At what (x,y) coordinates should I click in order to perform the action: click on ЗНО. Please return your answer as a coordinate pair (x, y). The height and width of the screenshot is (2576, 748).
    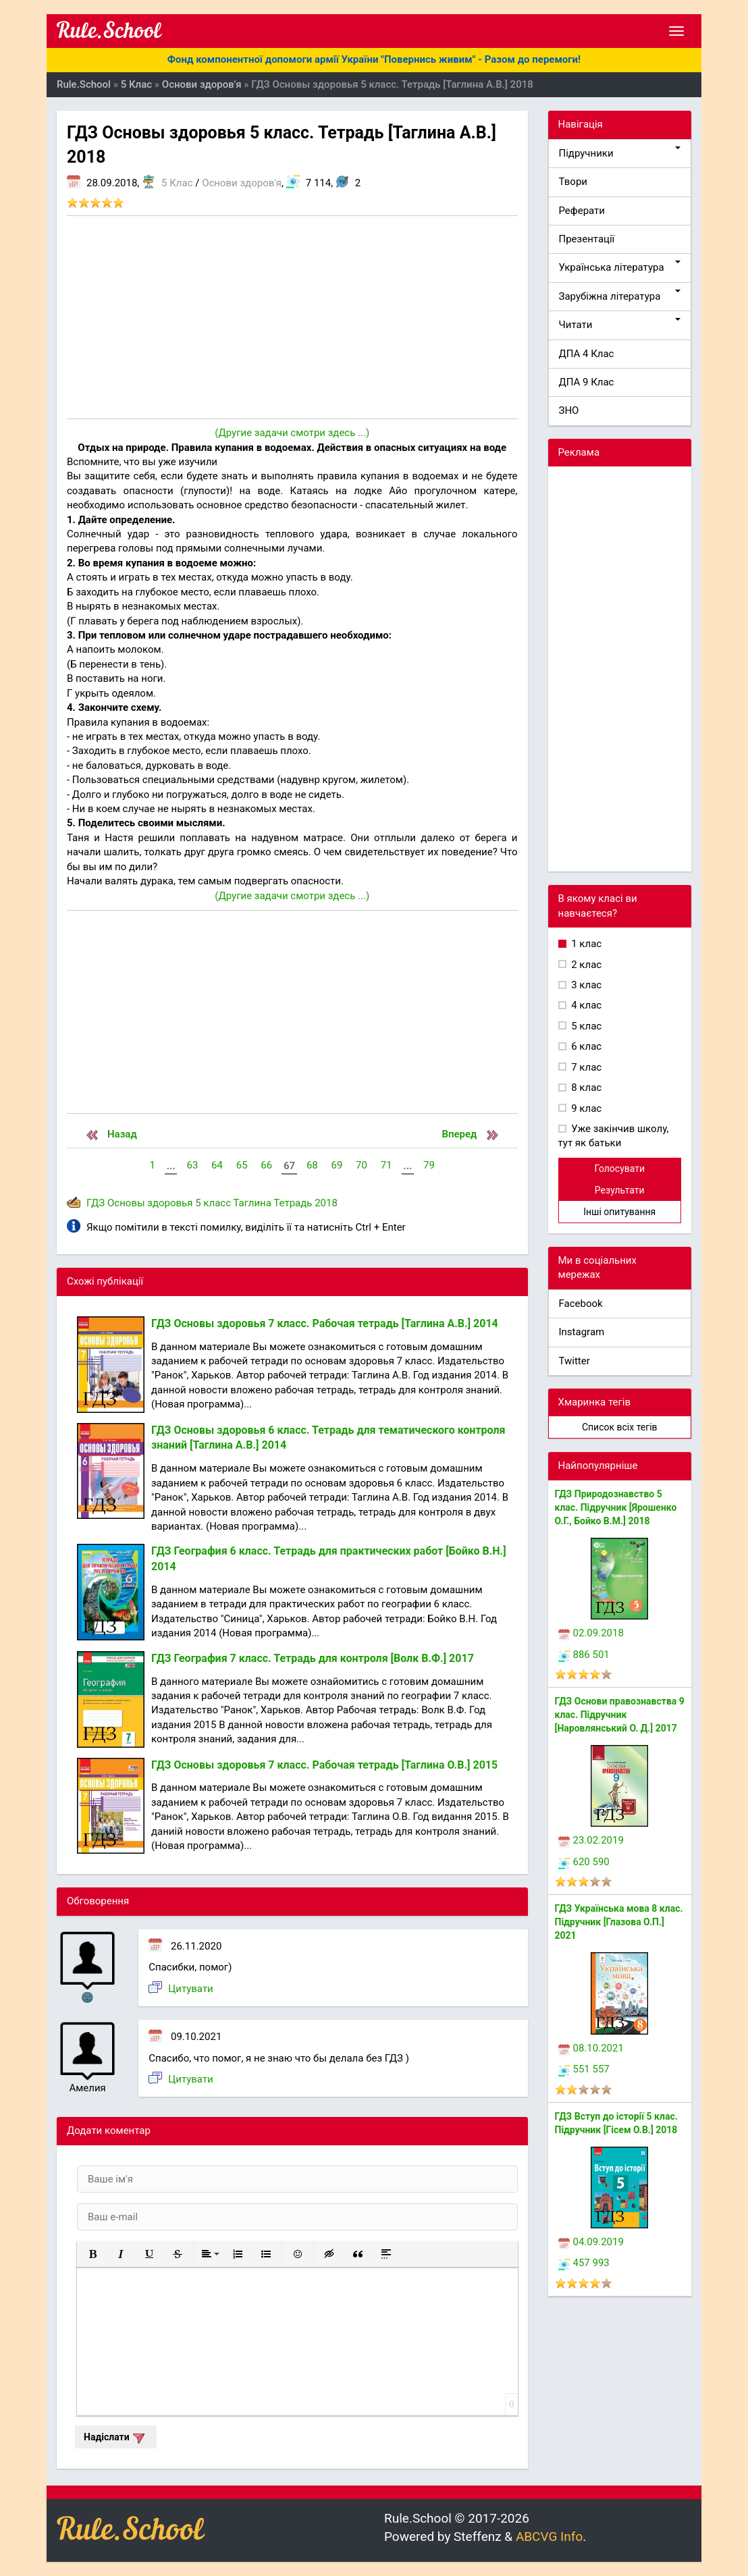
    Looking at the image, I should click on (569, 410).